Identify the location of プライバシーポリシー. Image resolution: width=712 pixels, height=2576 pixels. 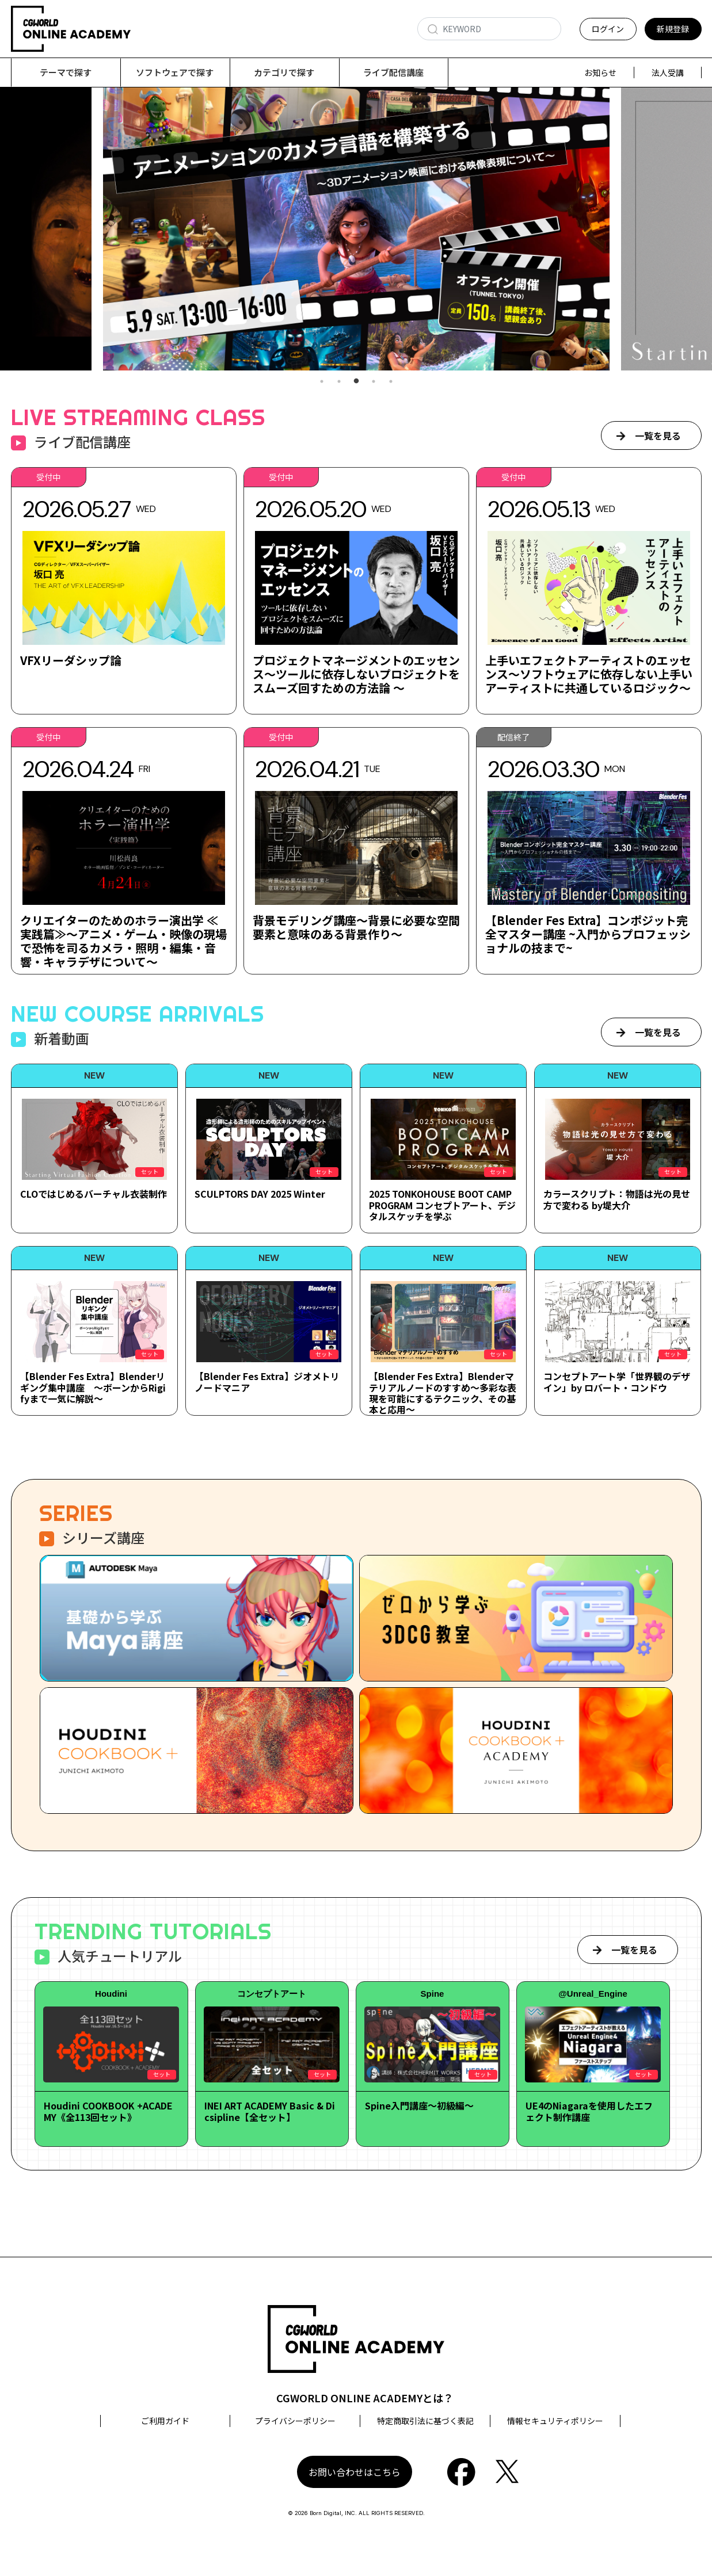
(295, 2421).